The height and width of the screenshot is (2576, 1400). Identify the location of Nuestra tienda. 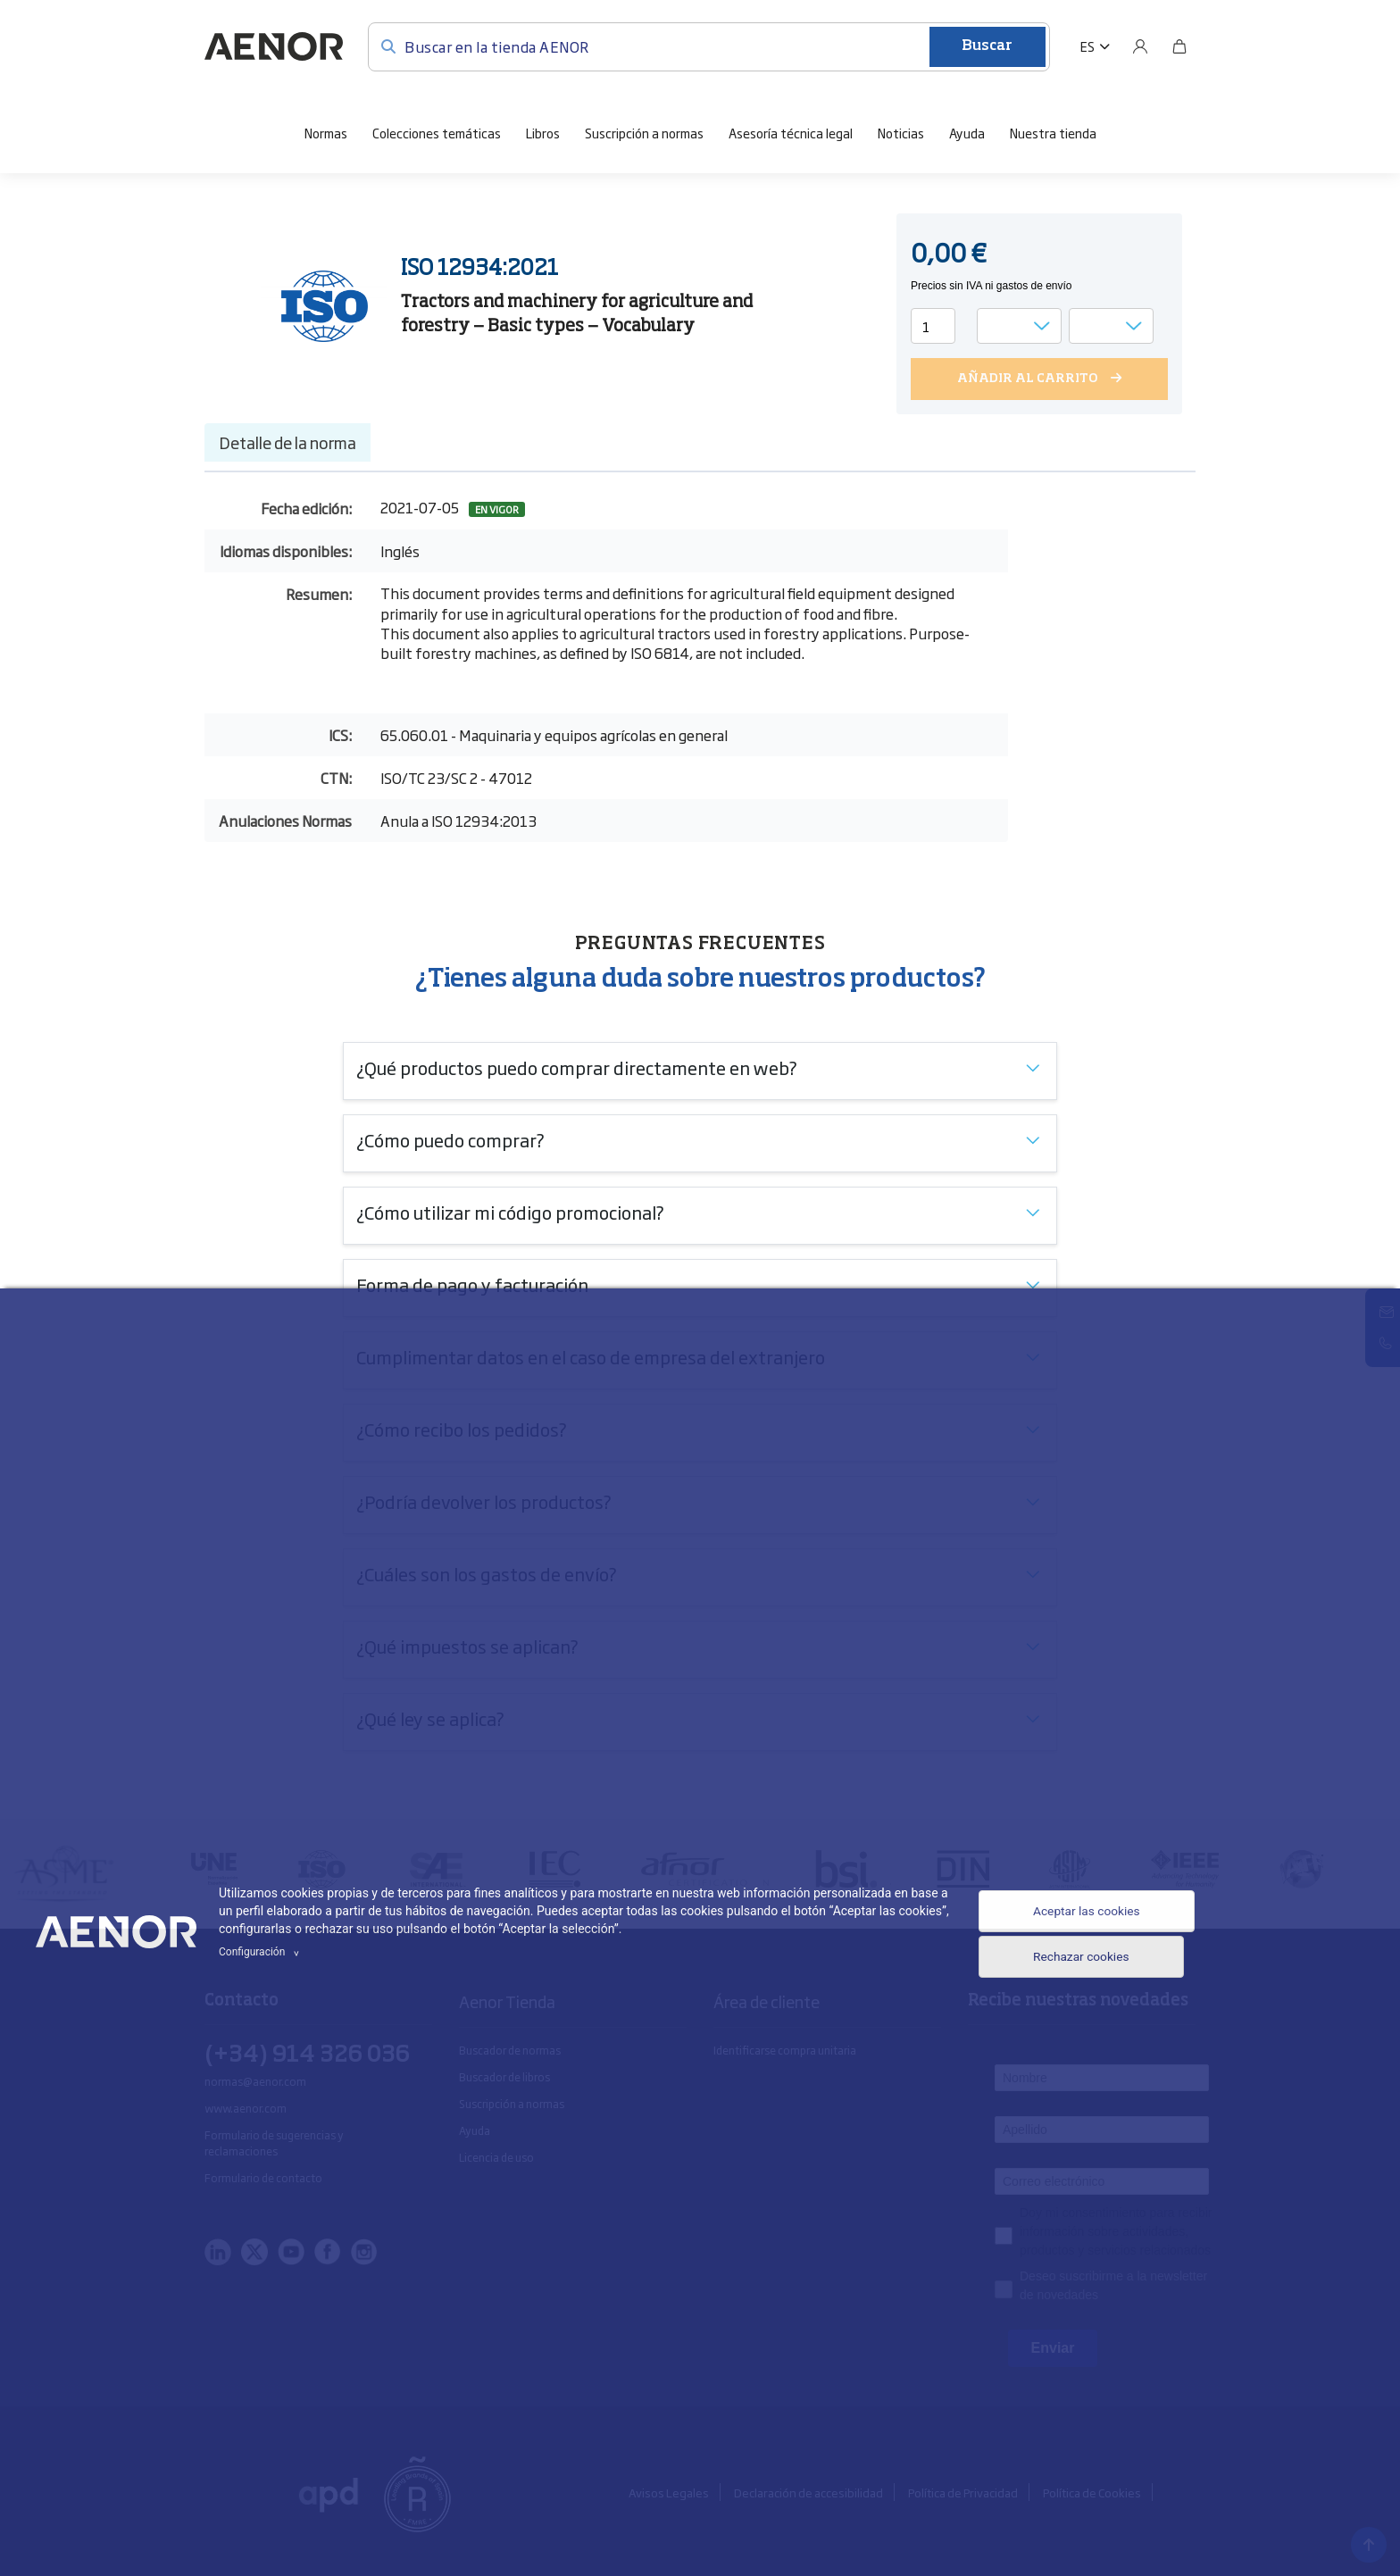
(1053, 131).